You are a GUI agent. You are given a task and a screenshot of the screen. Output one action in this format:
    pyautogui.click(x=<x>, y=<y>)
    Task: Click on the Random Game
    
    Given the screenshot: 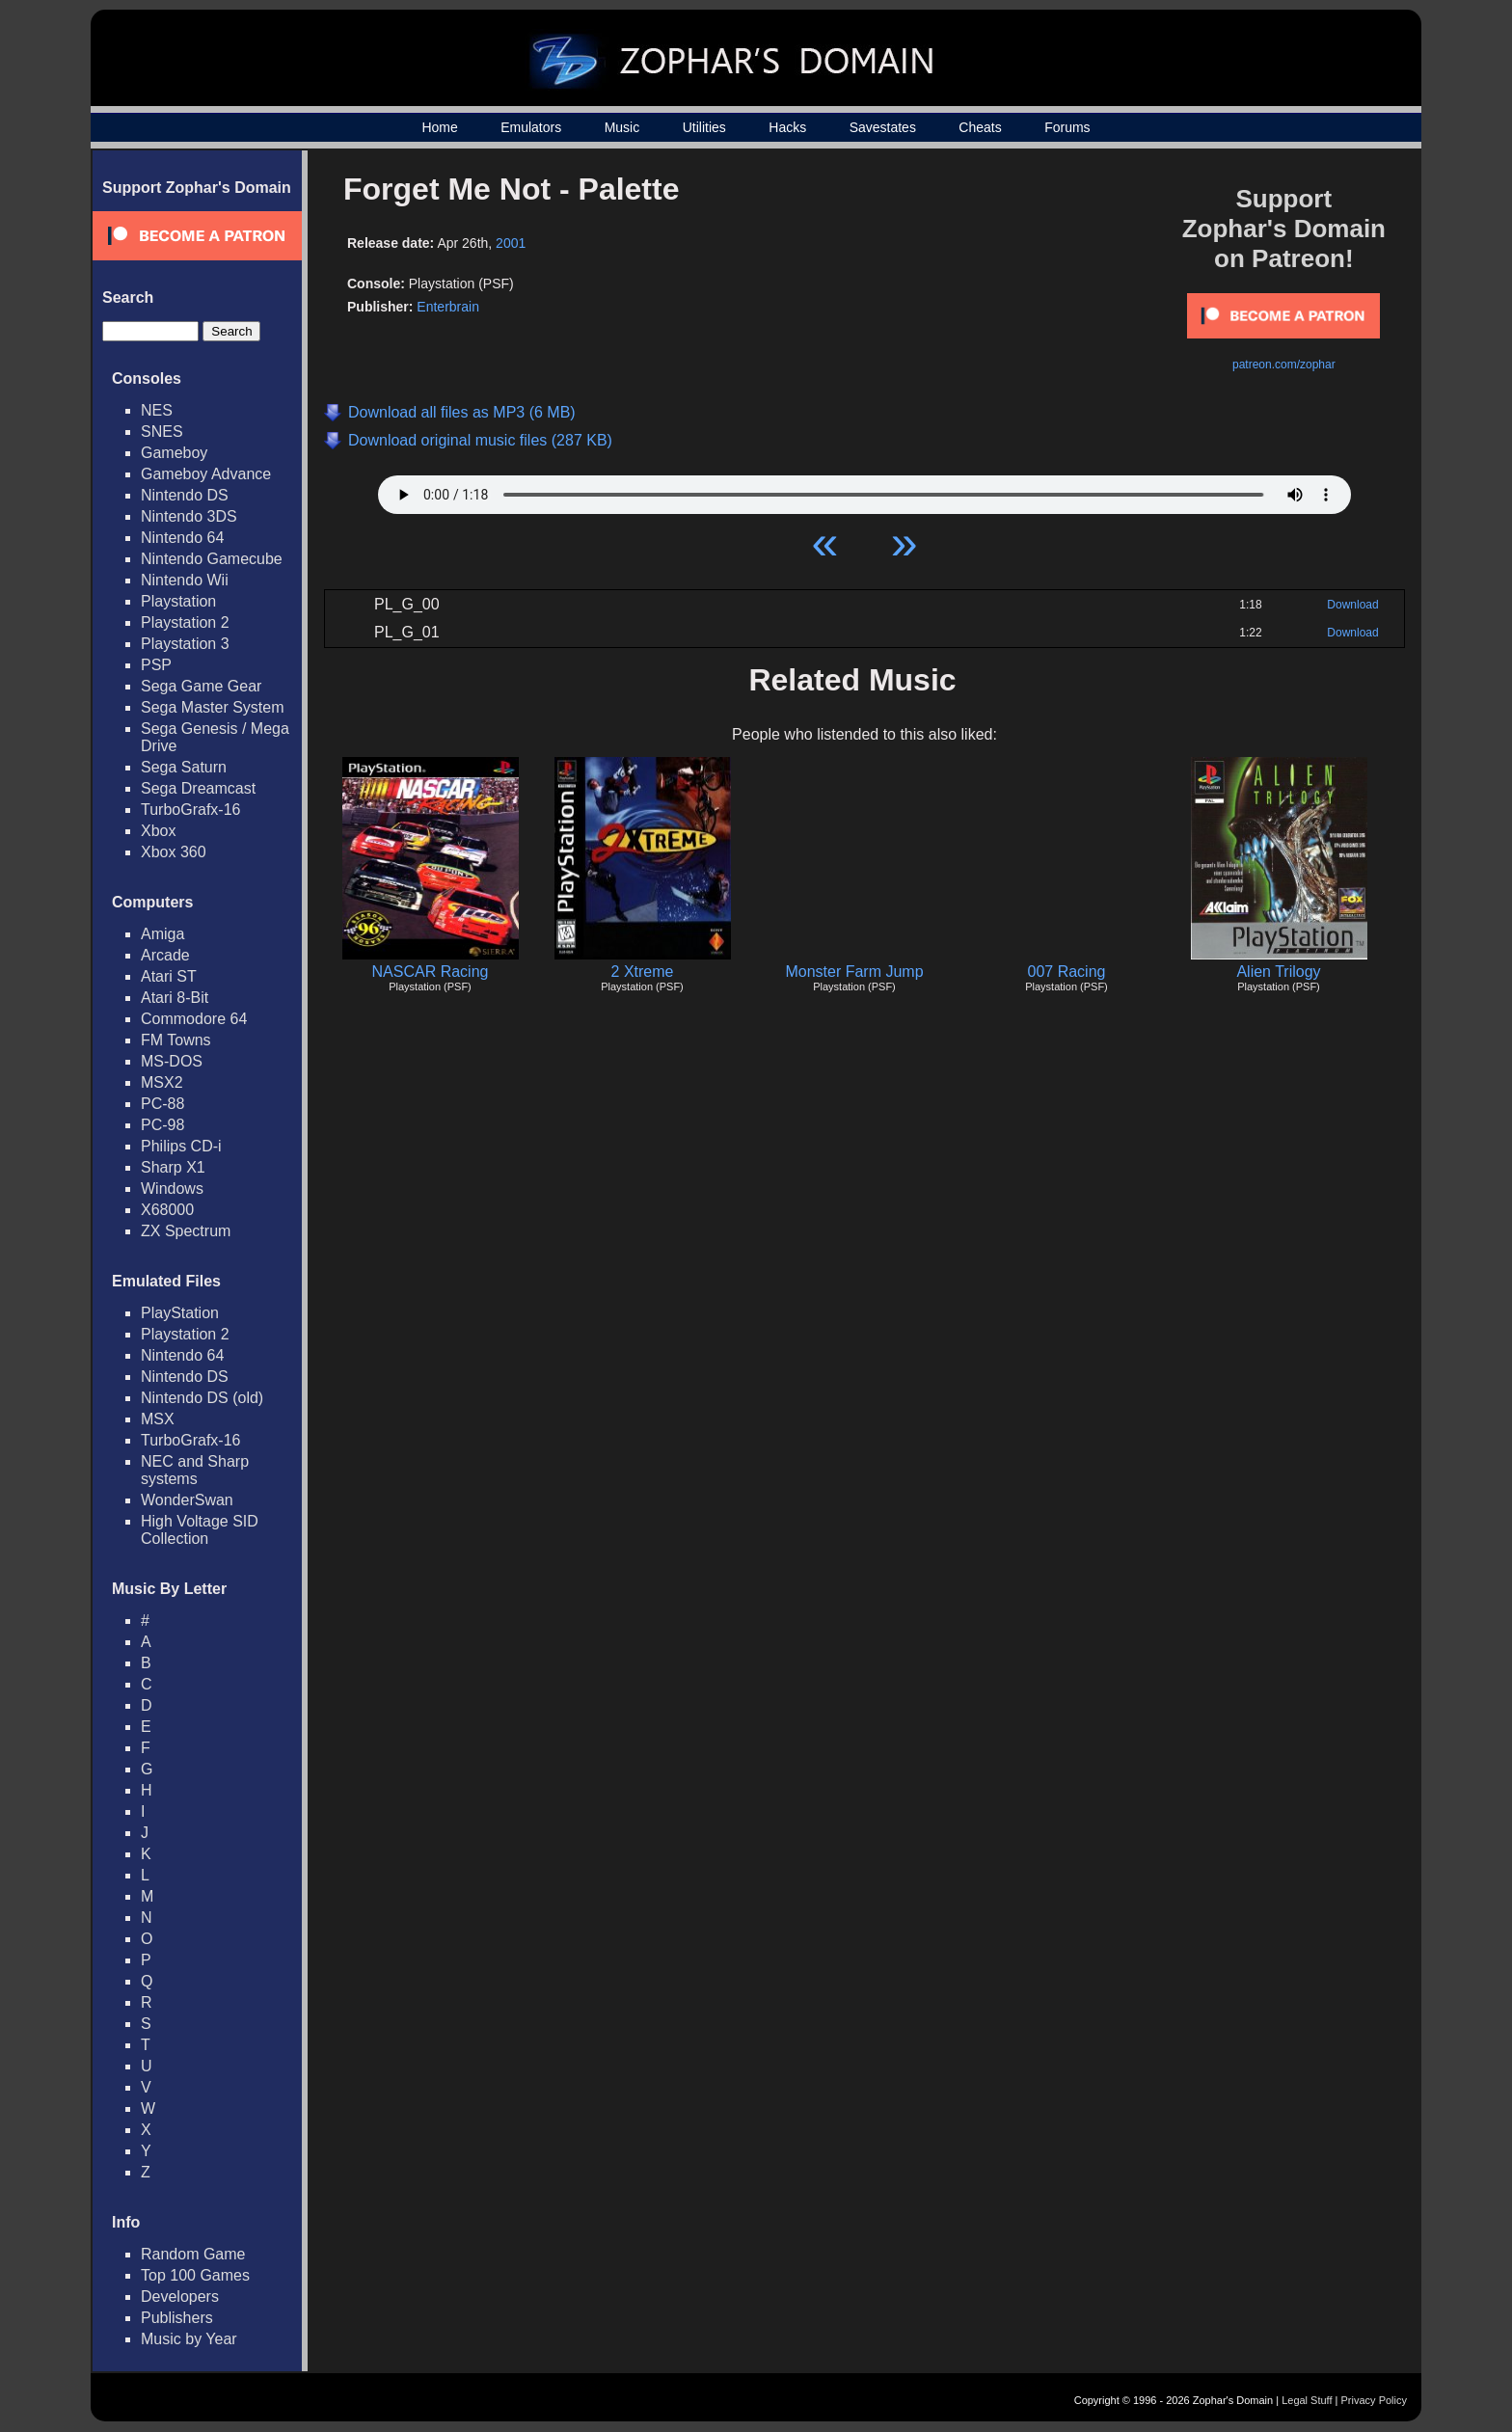 What is the action you would take?
    pyautogui.click(x=193, y=2254)
    